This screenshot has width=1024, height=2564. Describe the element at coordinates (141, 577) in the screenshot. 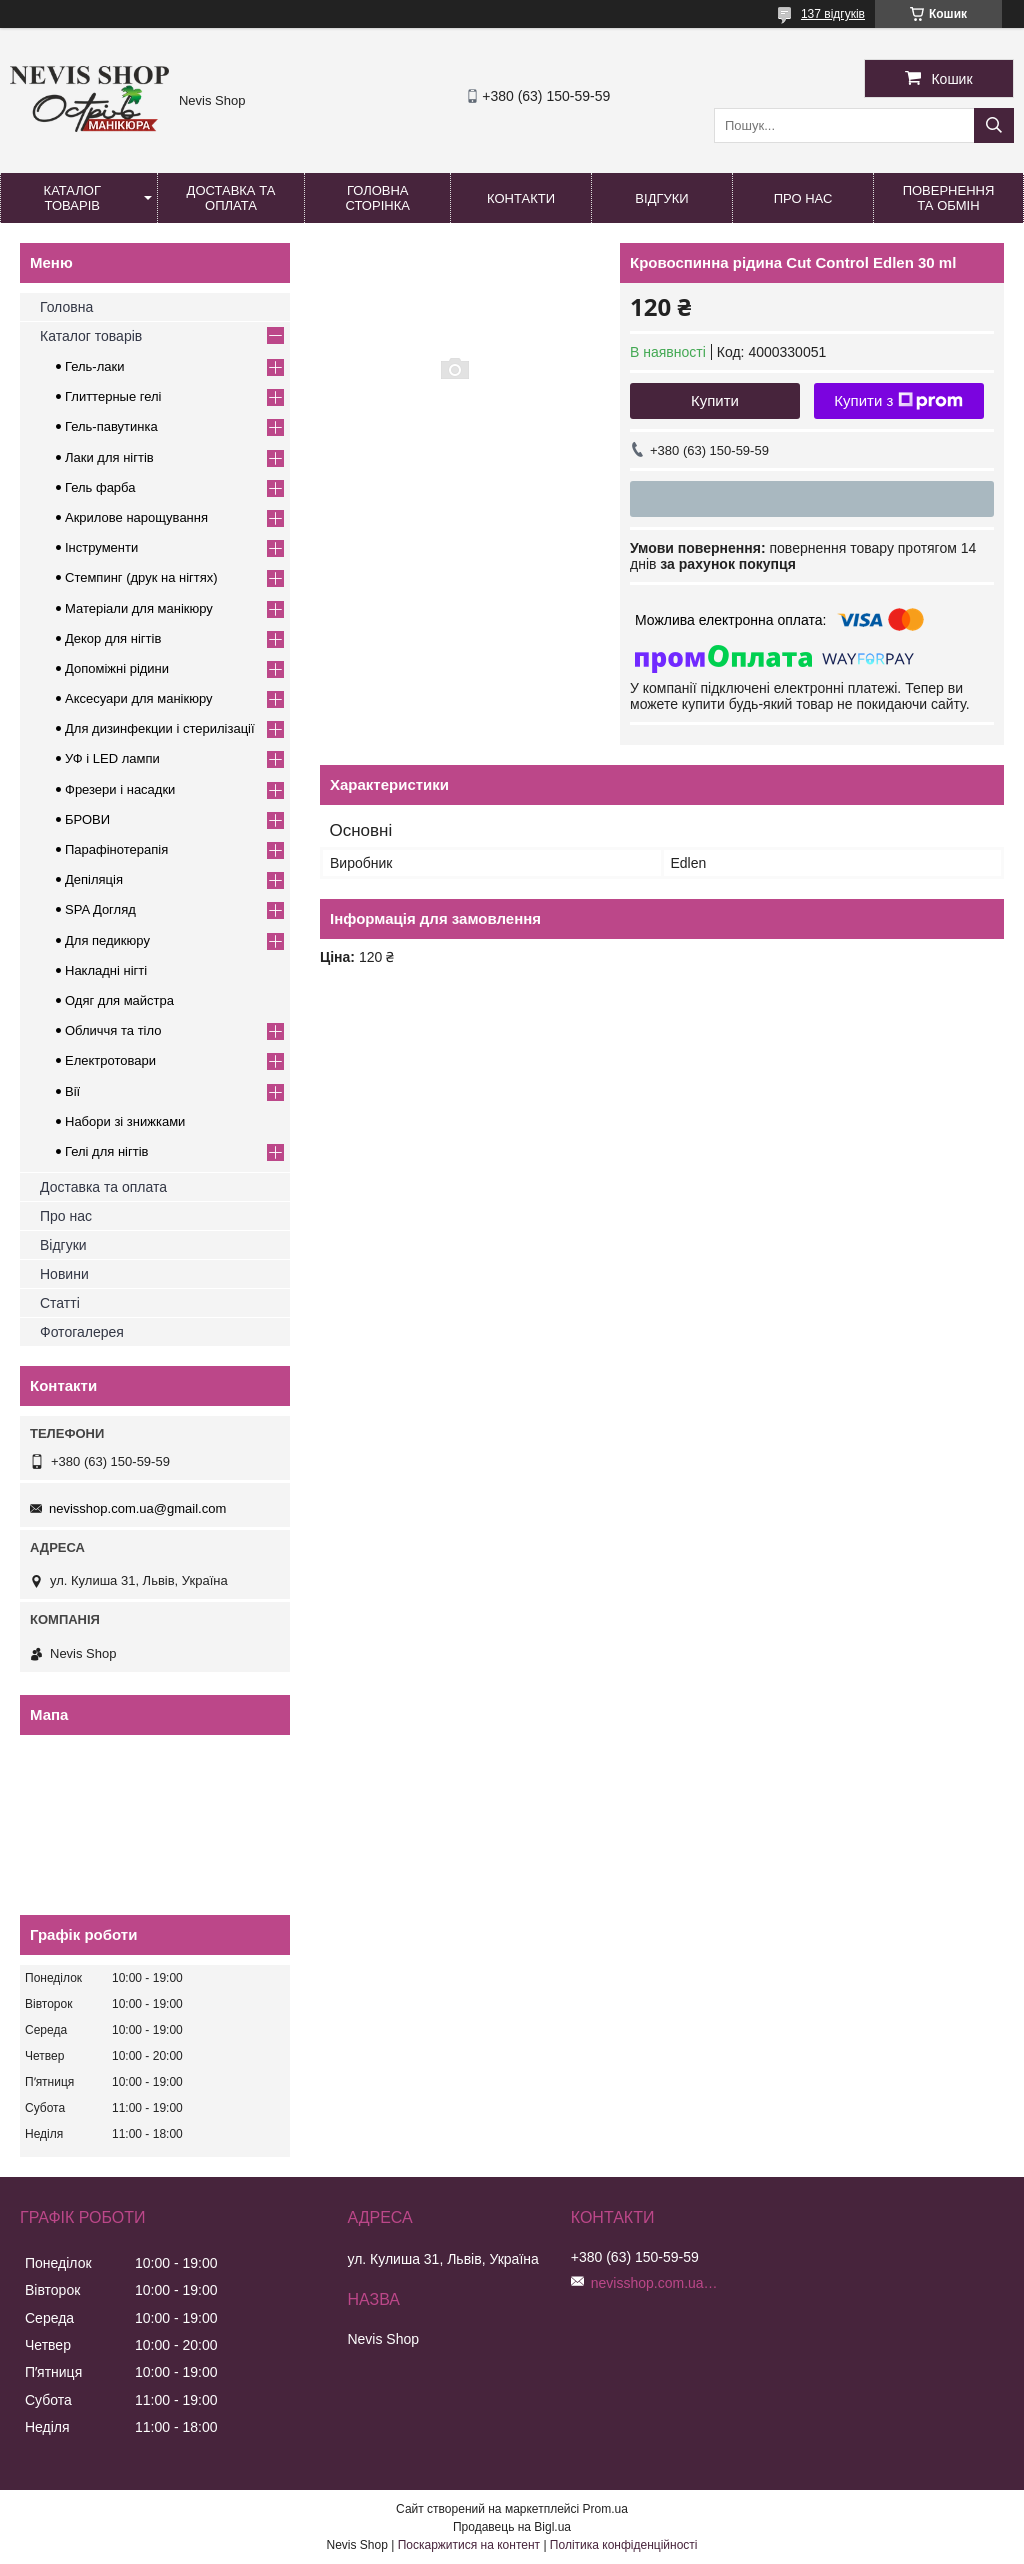

I see `Стемпинг (друк на нігтях)` at that location.